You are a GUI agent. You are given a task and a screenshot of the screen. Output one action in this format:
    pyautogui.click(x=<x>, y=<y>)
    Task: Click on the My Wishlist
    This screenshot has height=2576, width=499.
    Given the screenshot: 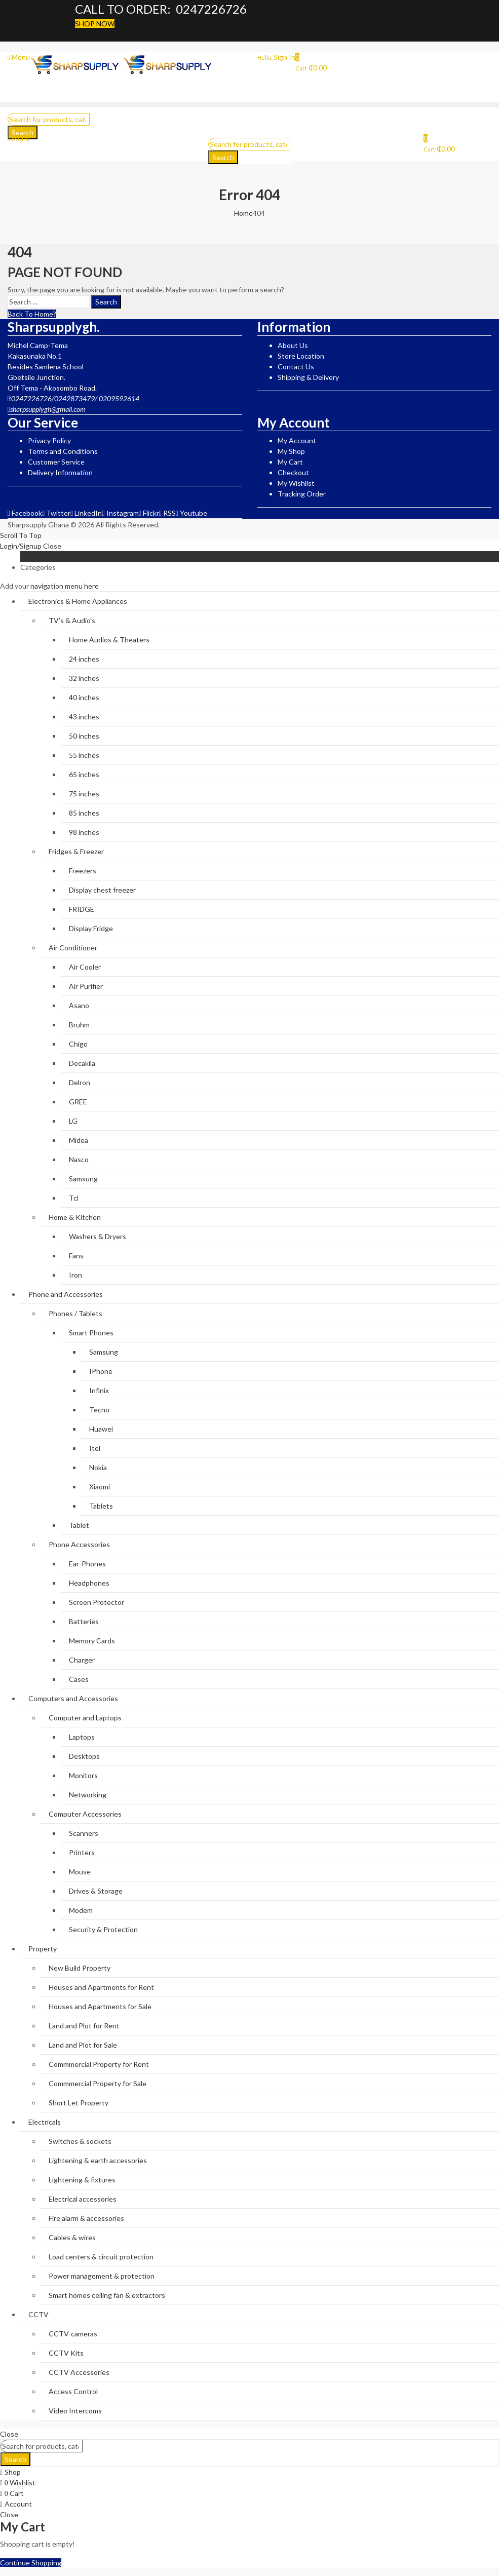 What is the action you would take?
    pyautogui.click(x=296, y=483)
    